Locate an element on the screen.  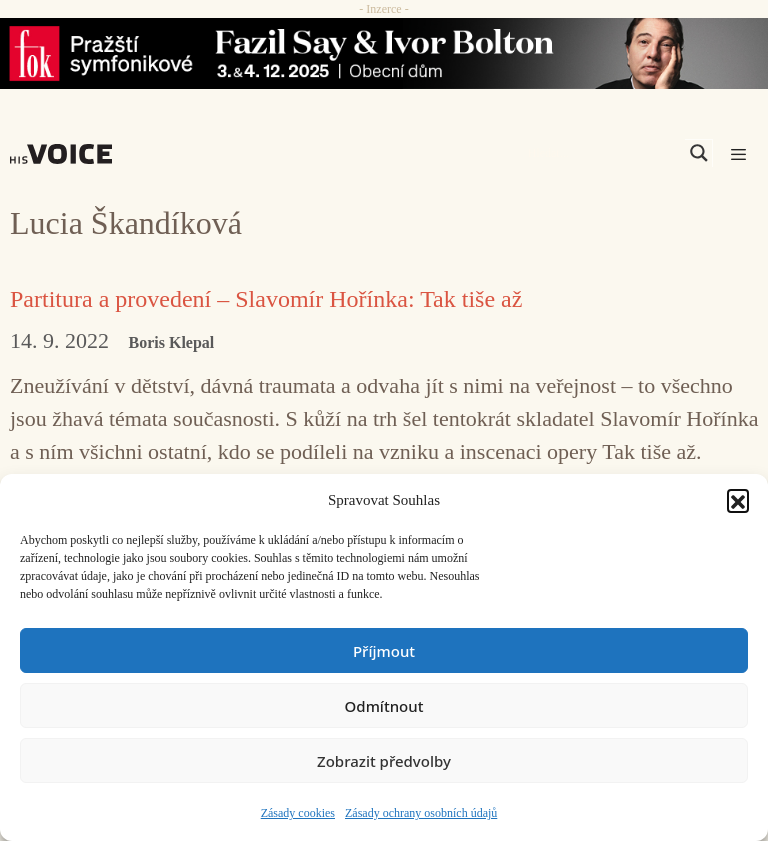
[button] is located at coordinates (738, 500).